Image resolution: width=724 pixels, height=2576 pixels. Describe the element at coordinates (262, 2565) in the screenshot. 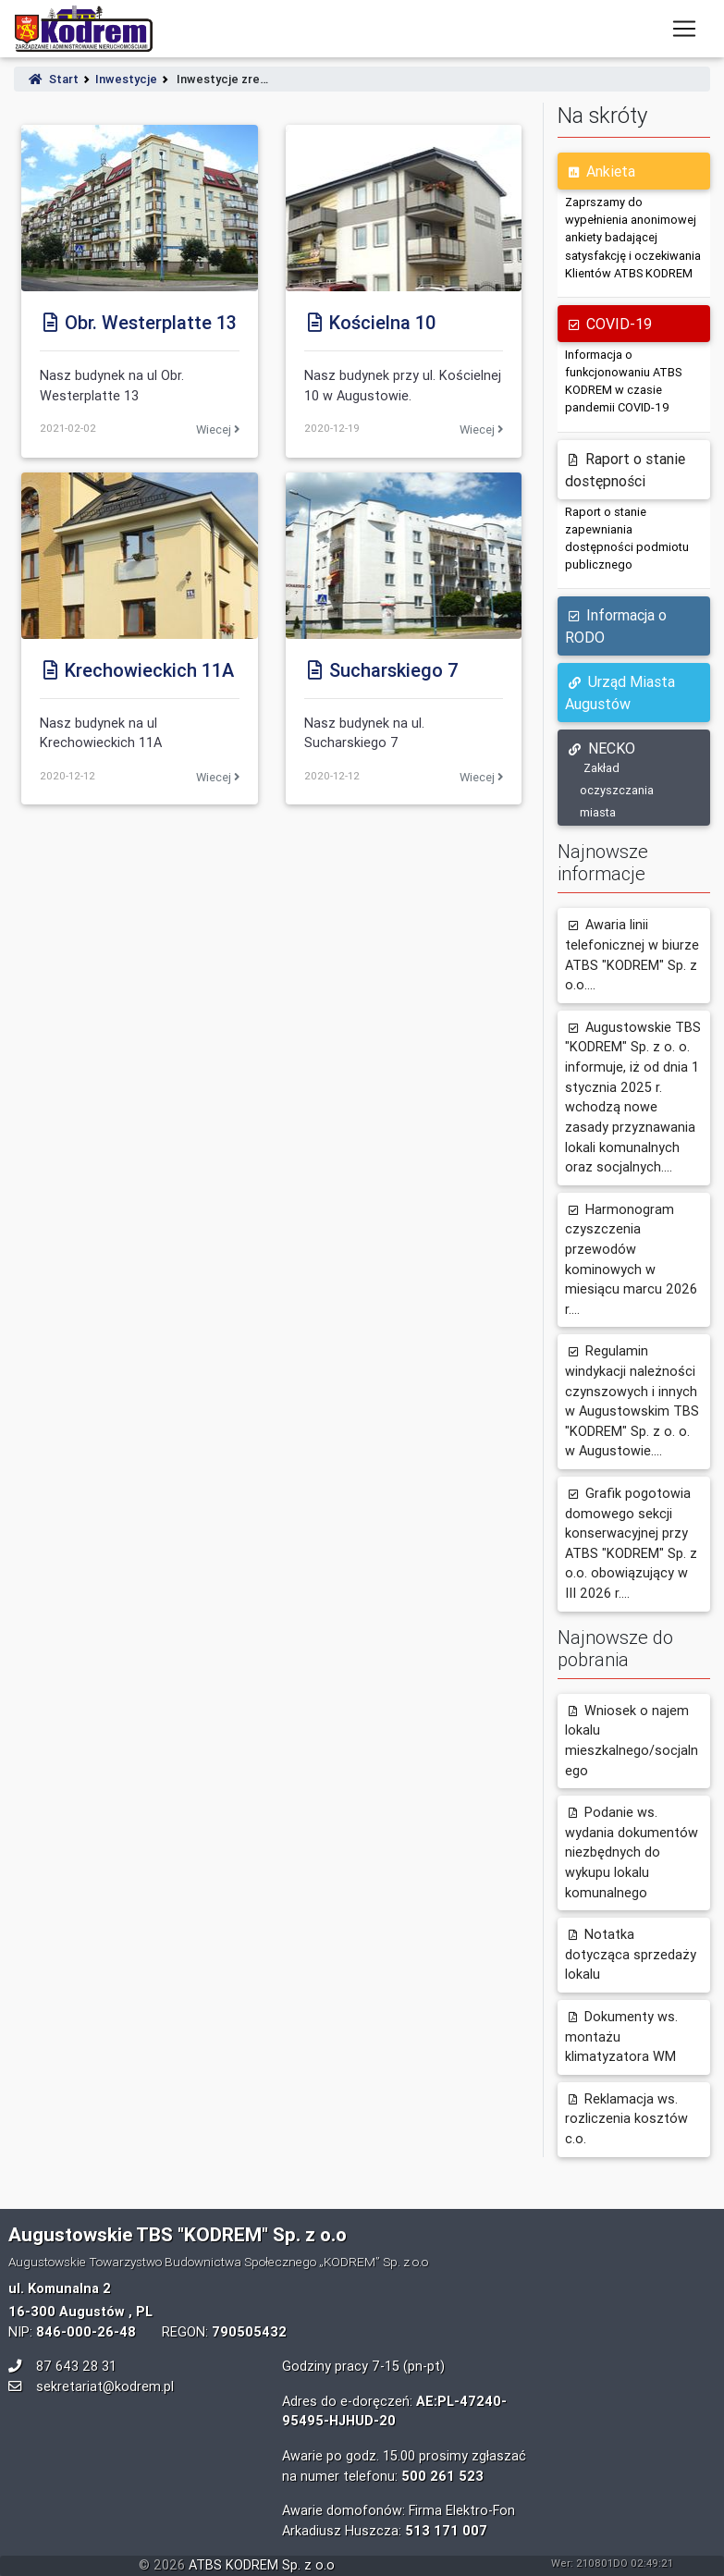

I see `ATBS KODREM Sp. z o.o` at that location.